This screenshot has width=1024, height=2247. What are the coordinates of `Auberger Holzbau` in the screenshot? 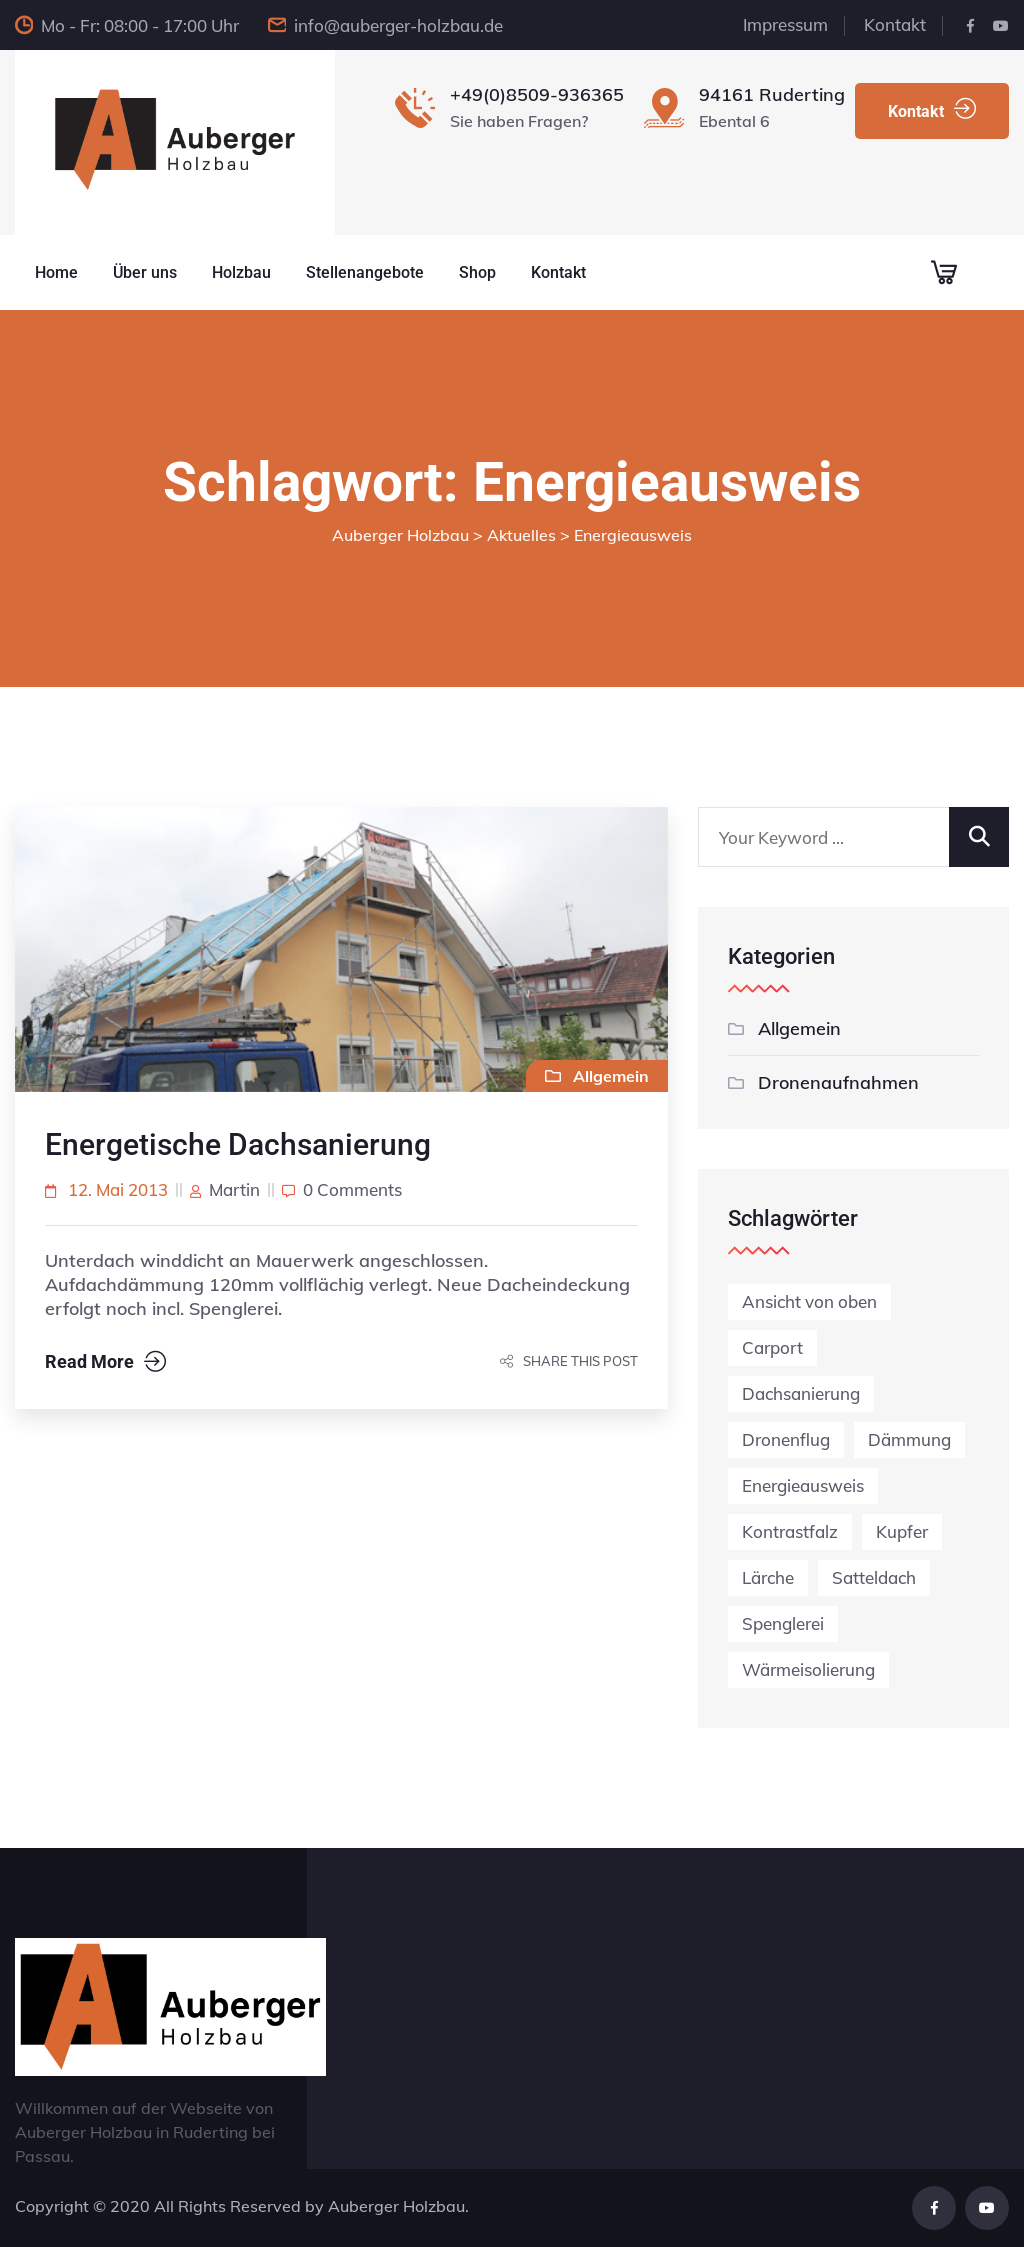 It's located at (396, 2206).